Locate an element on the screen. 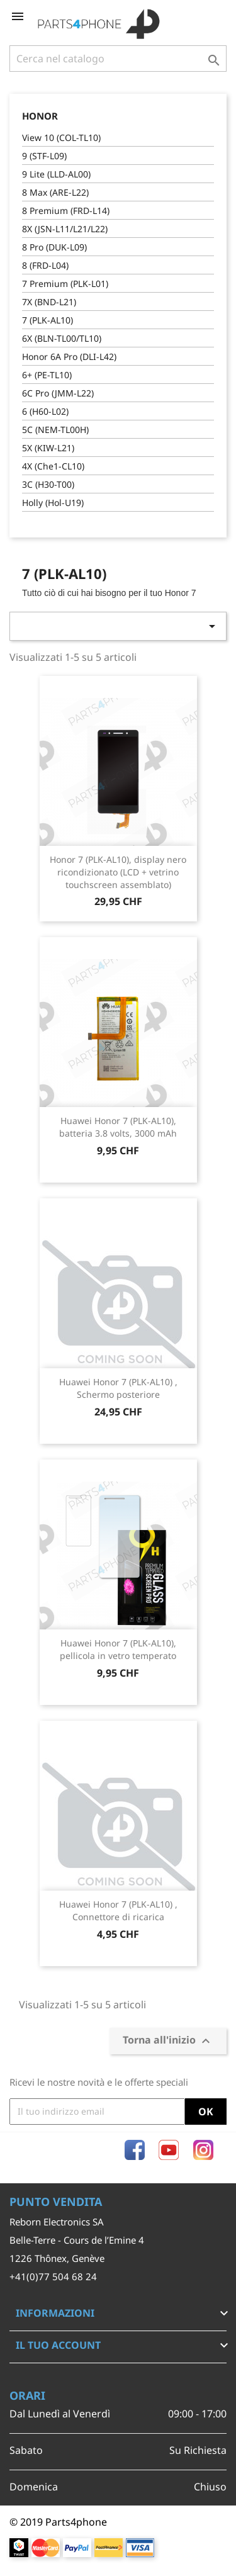 The height and width of the screenshot is (2576, 236). 6X (BLN-TL00/TL10) is located at coordinates (61, 338).